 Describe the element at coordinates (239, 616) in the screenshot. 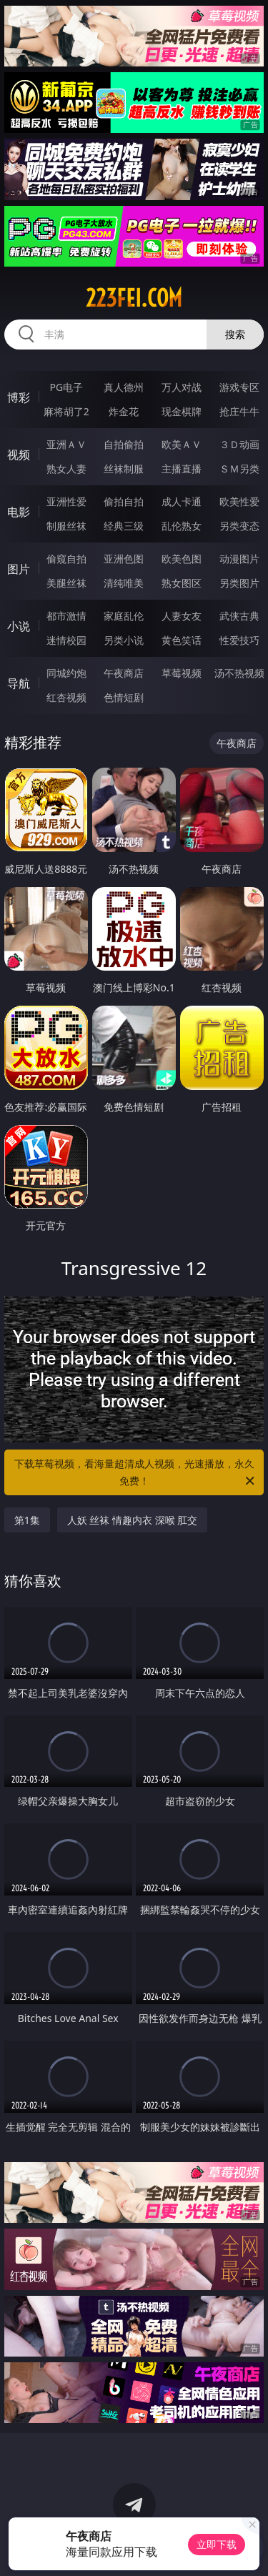

I see `武侠古典` at that location.